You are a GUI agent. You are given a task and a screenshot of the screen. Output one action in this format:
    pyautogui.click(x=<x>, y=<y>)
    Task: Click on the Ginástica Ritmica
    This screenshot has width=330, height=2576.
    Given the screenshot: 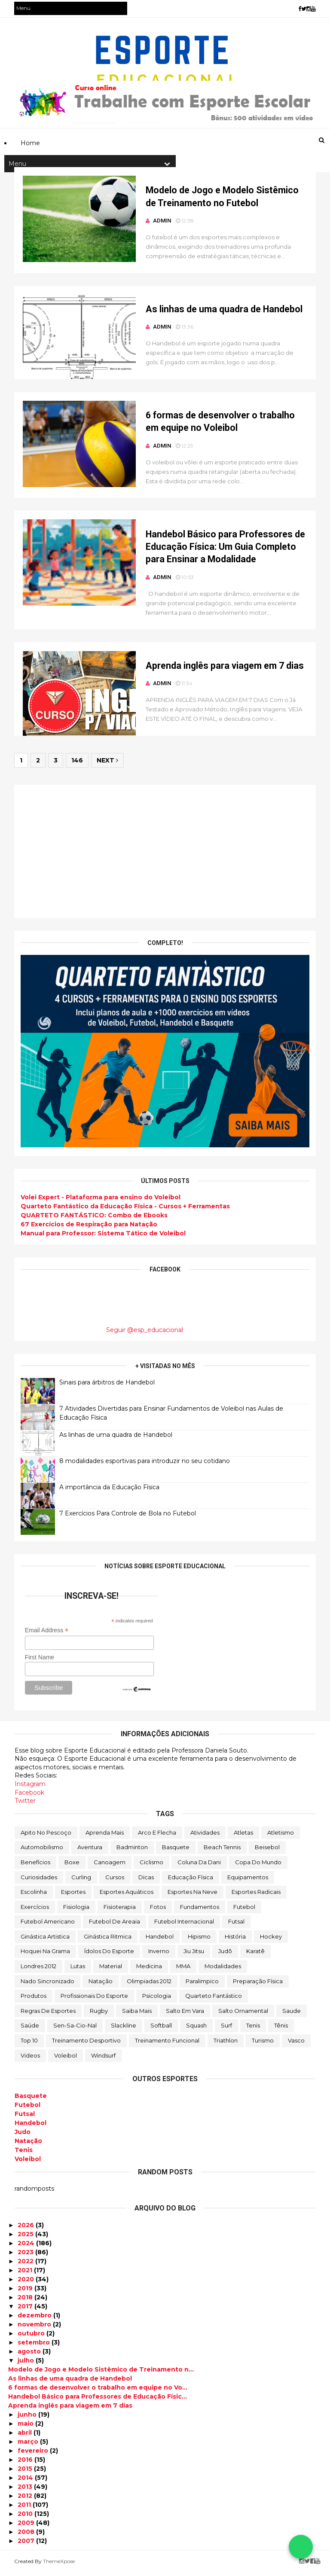 What is the action you would take?
    pyautogui.click(x=107, y=1940)
    